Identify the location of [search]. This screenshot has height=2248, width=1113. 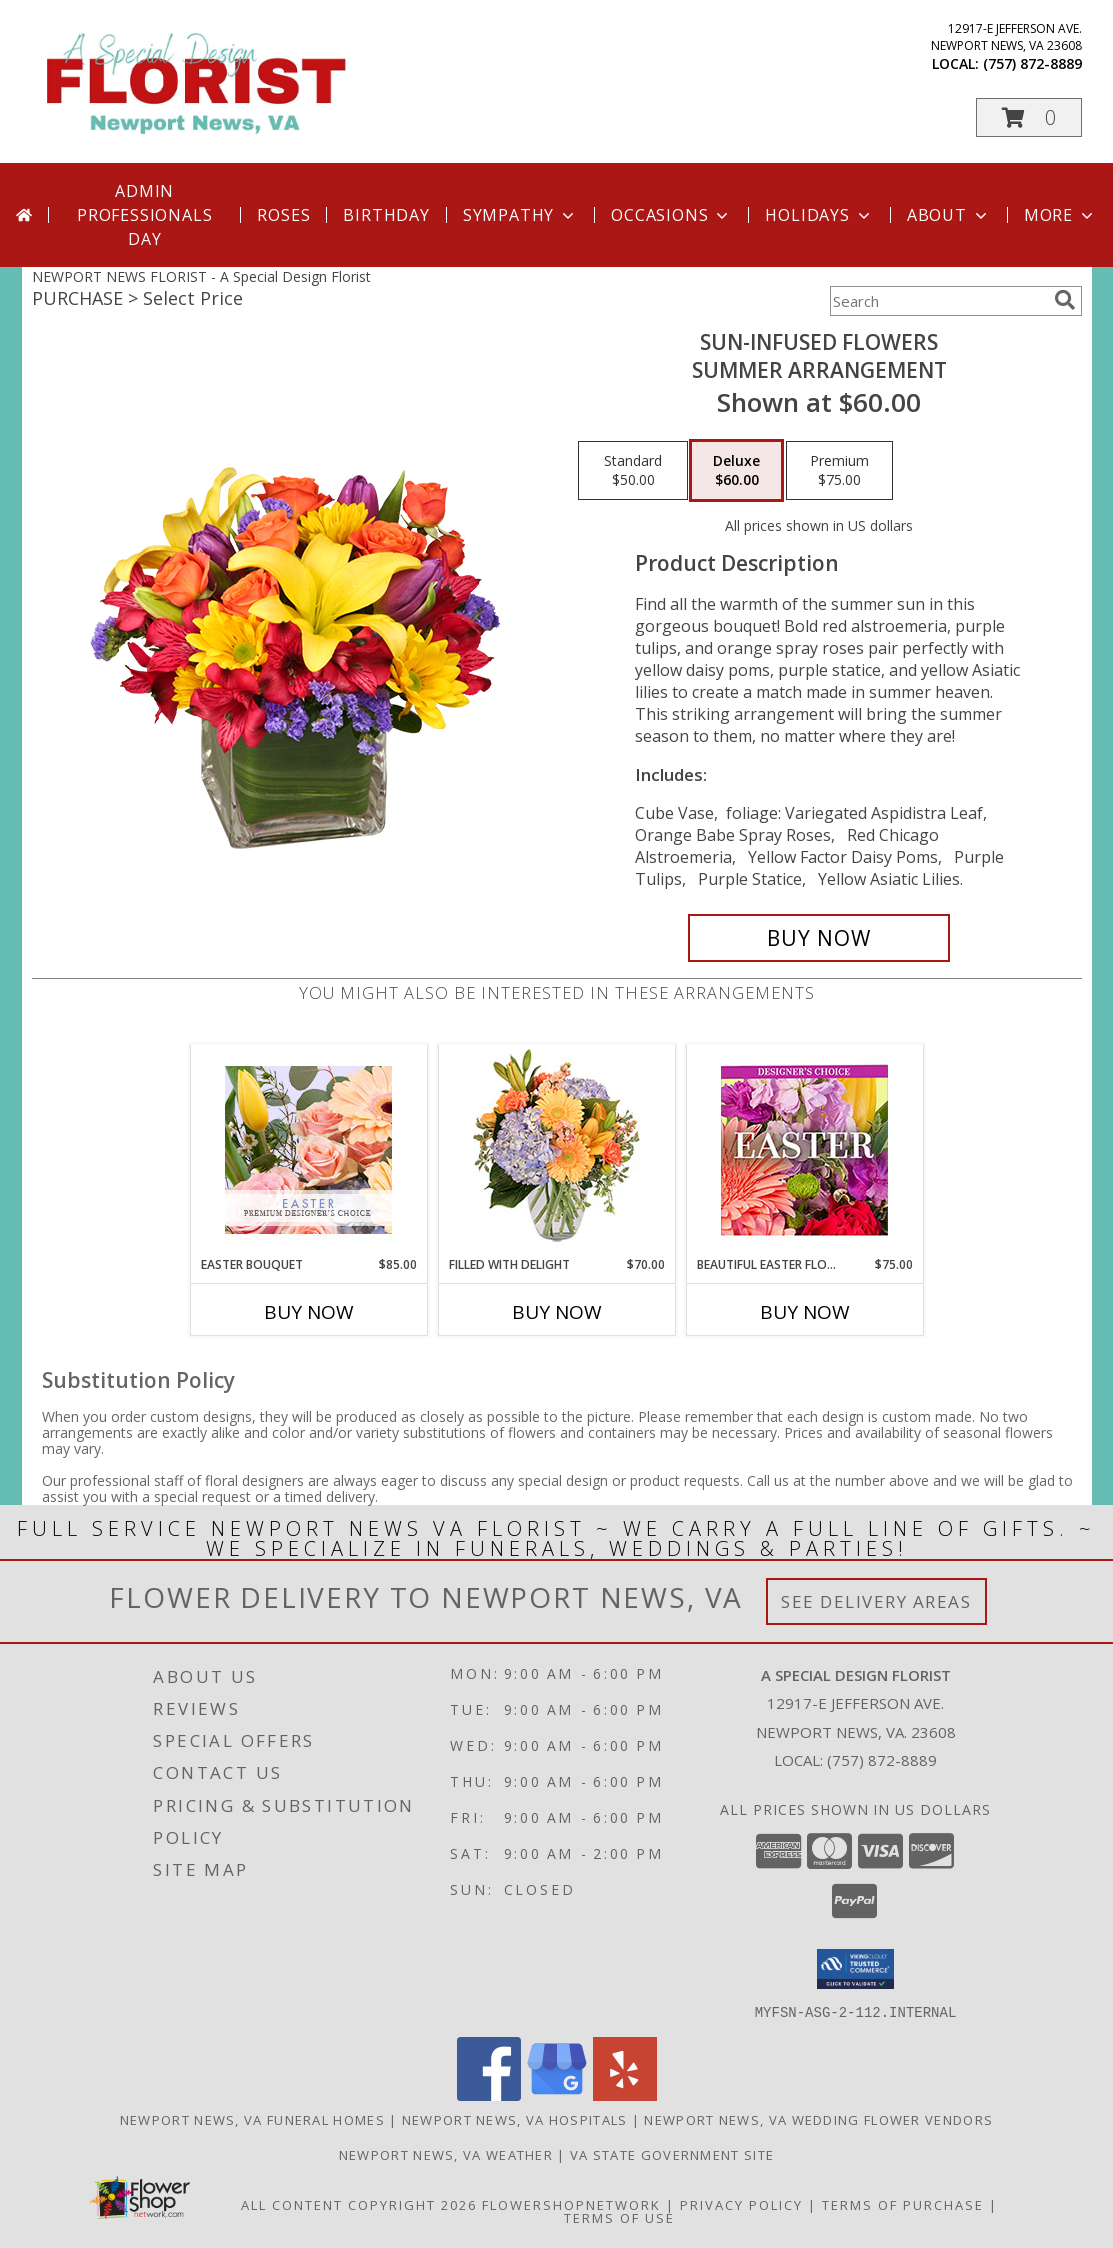
(1065, 300).